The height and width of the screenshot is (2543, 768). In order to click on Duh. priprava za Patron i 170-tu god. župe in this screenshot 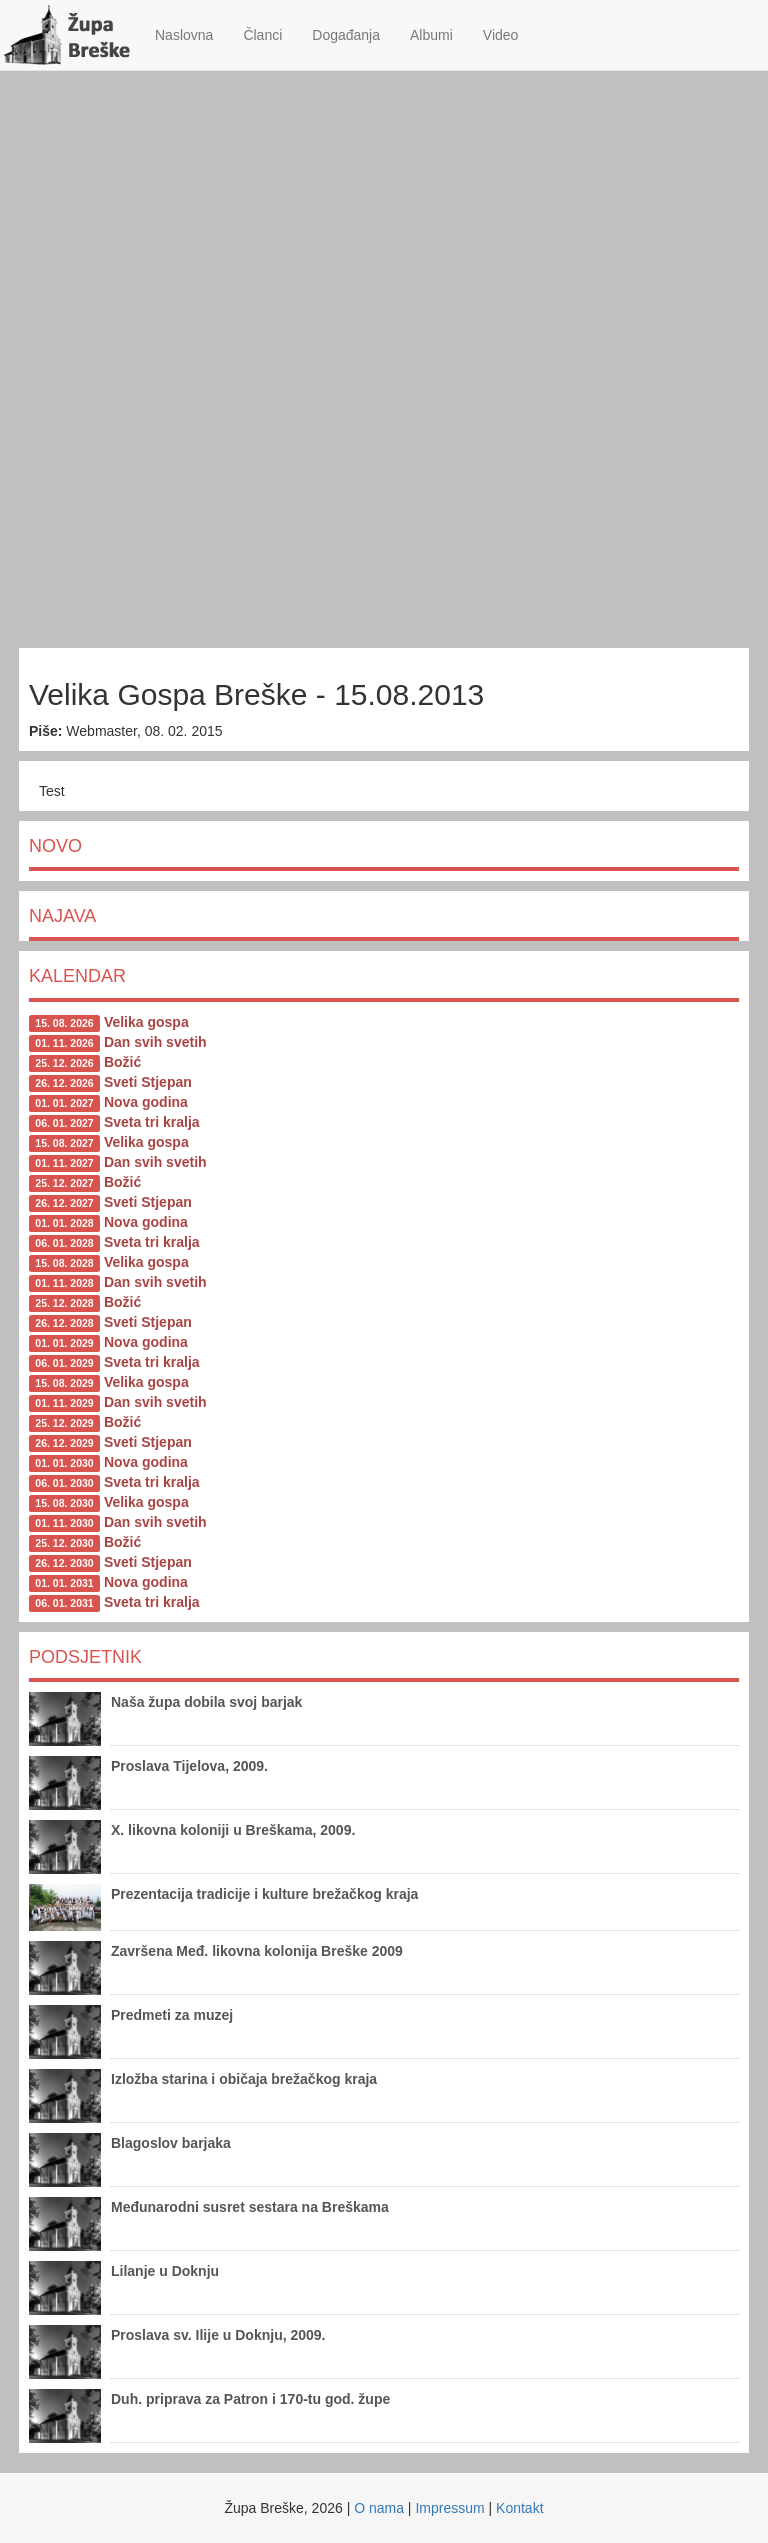, I will do `click(250, 2399)`.